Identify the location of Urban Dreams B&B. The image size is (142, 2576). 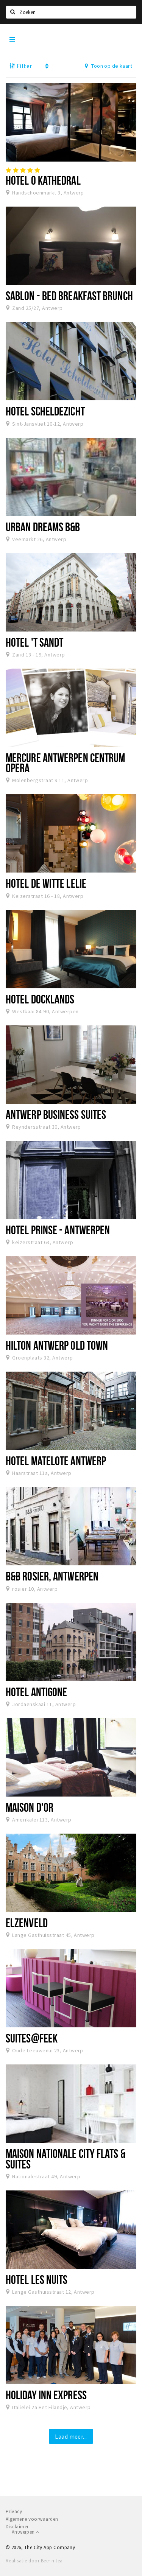
(43, 526).